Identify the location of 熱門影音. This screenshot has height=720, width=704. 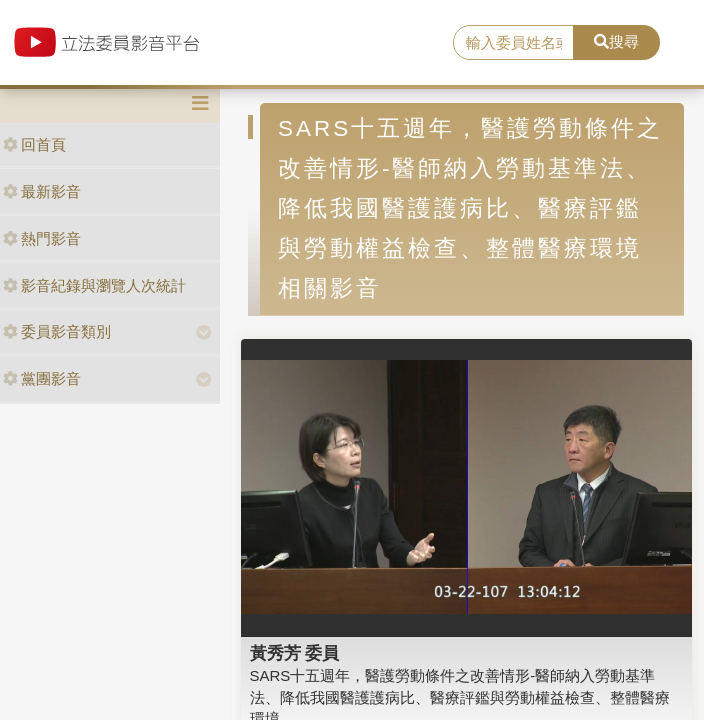
(42, 238).